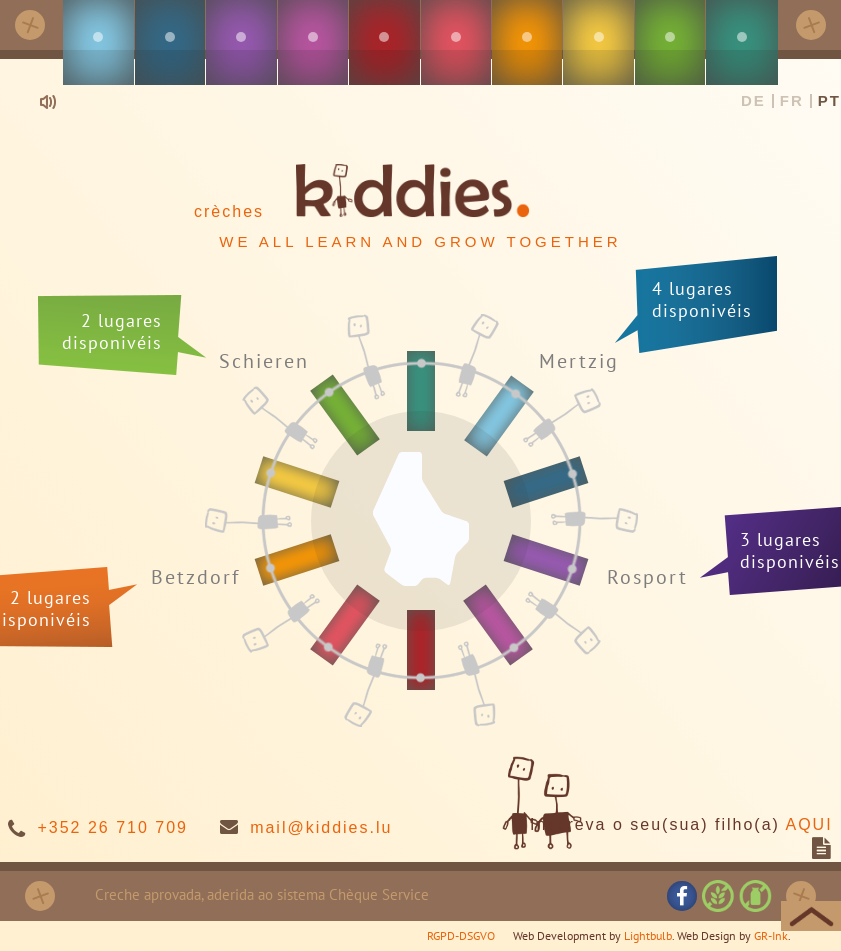 The height and width of the screenshot is (951, 841). What do you see at coordinates (808, 824) in the screenshot?
I see `AQUI` at bounding box center [808, 824].